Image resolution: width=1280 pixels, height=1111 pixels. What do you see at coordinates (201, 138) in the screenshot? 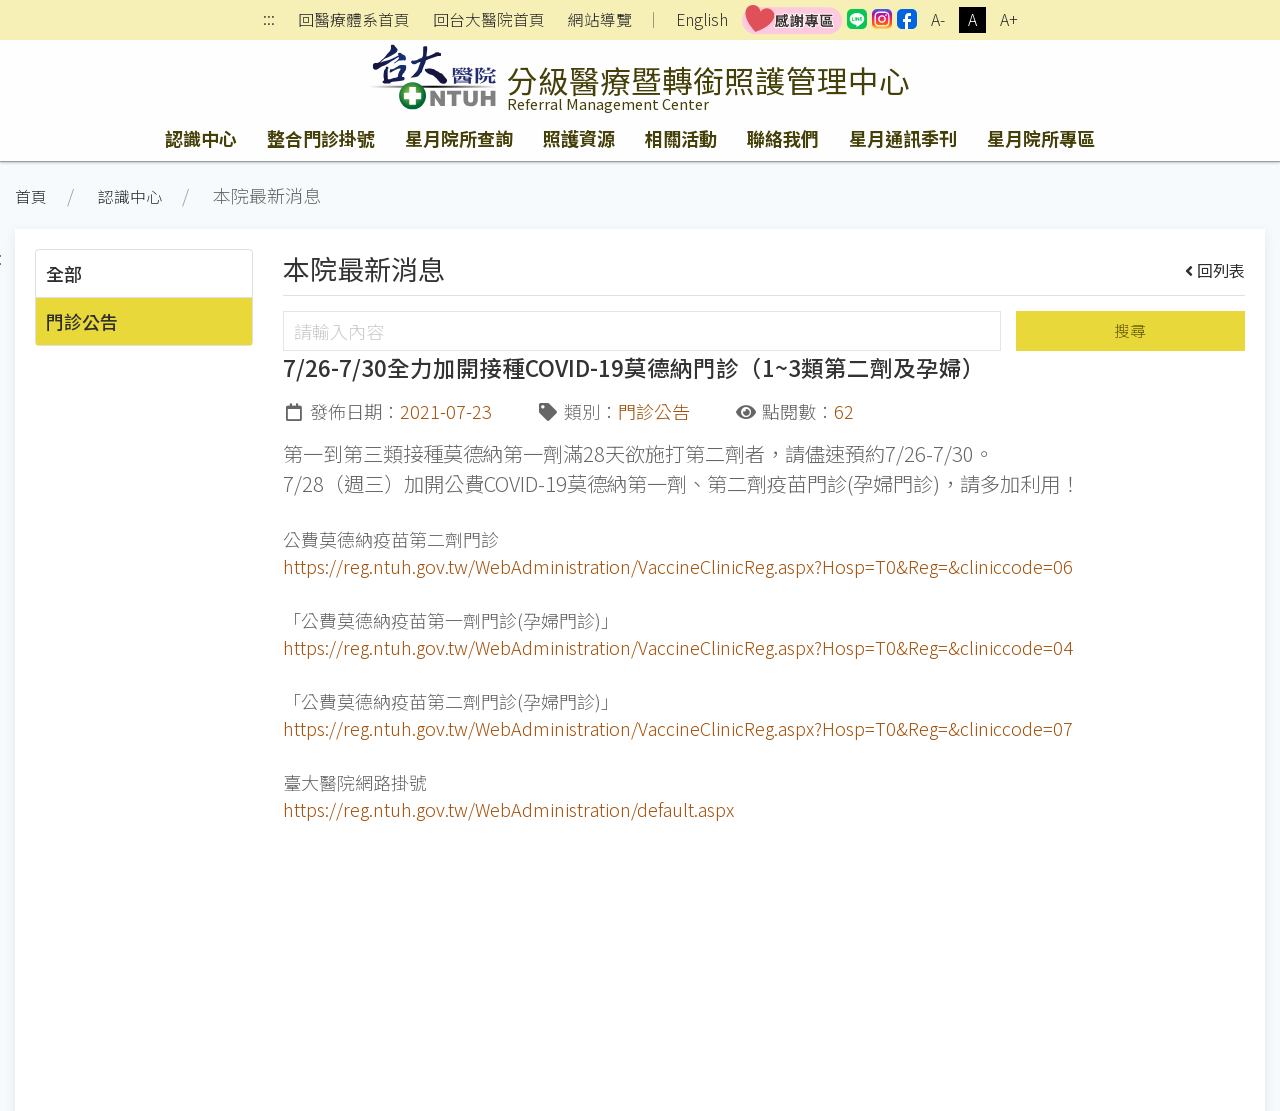
I see `認識中心` at bounding box center [201, 138].